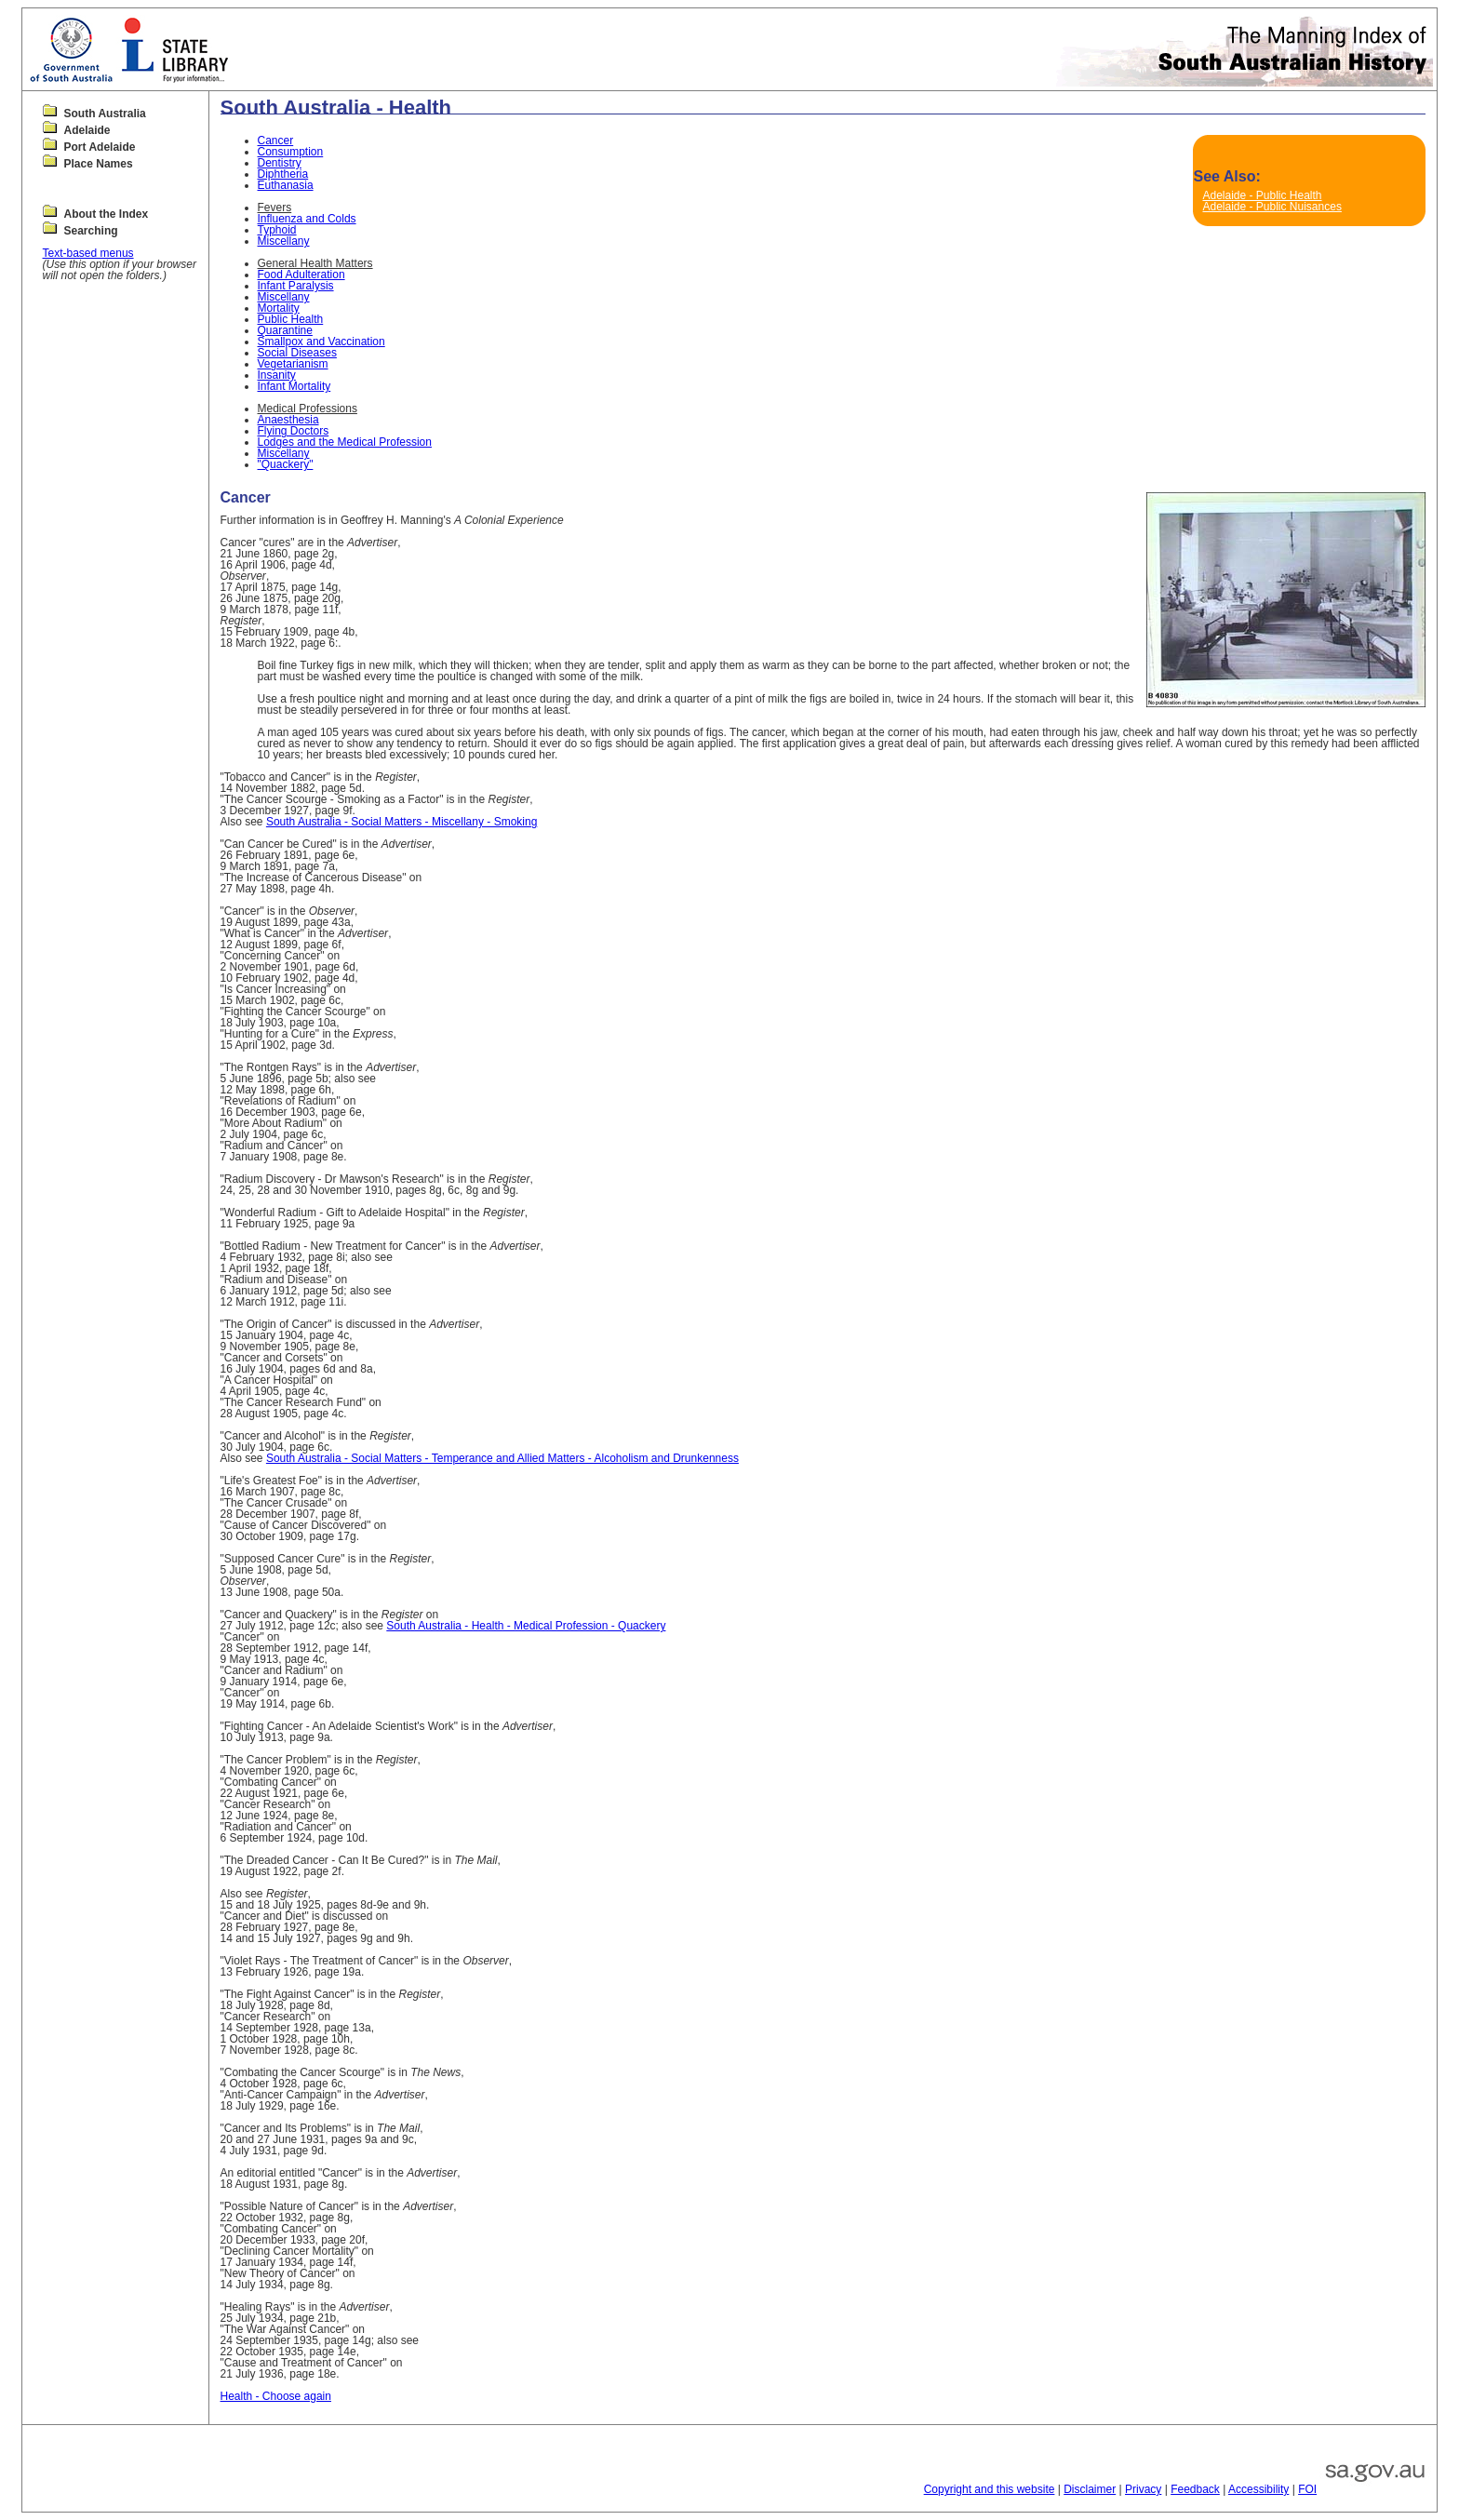  Describe the element at coordinates (1271, 206) in the screenshot. I see `Adelaide - Public Nuisances` at that location.